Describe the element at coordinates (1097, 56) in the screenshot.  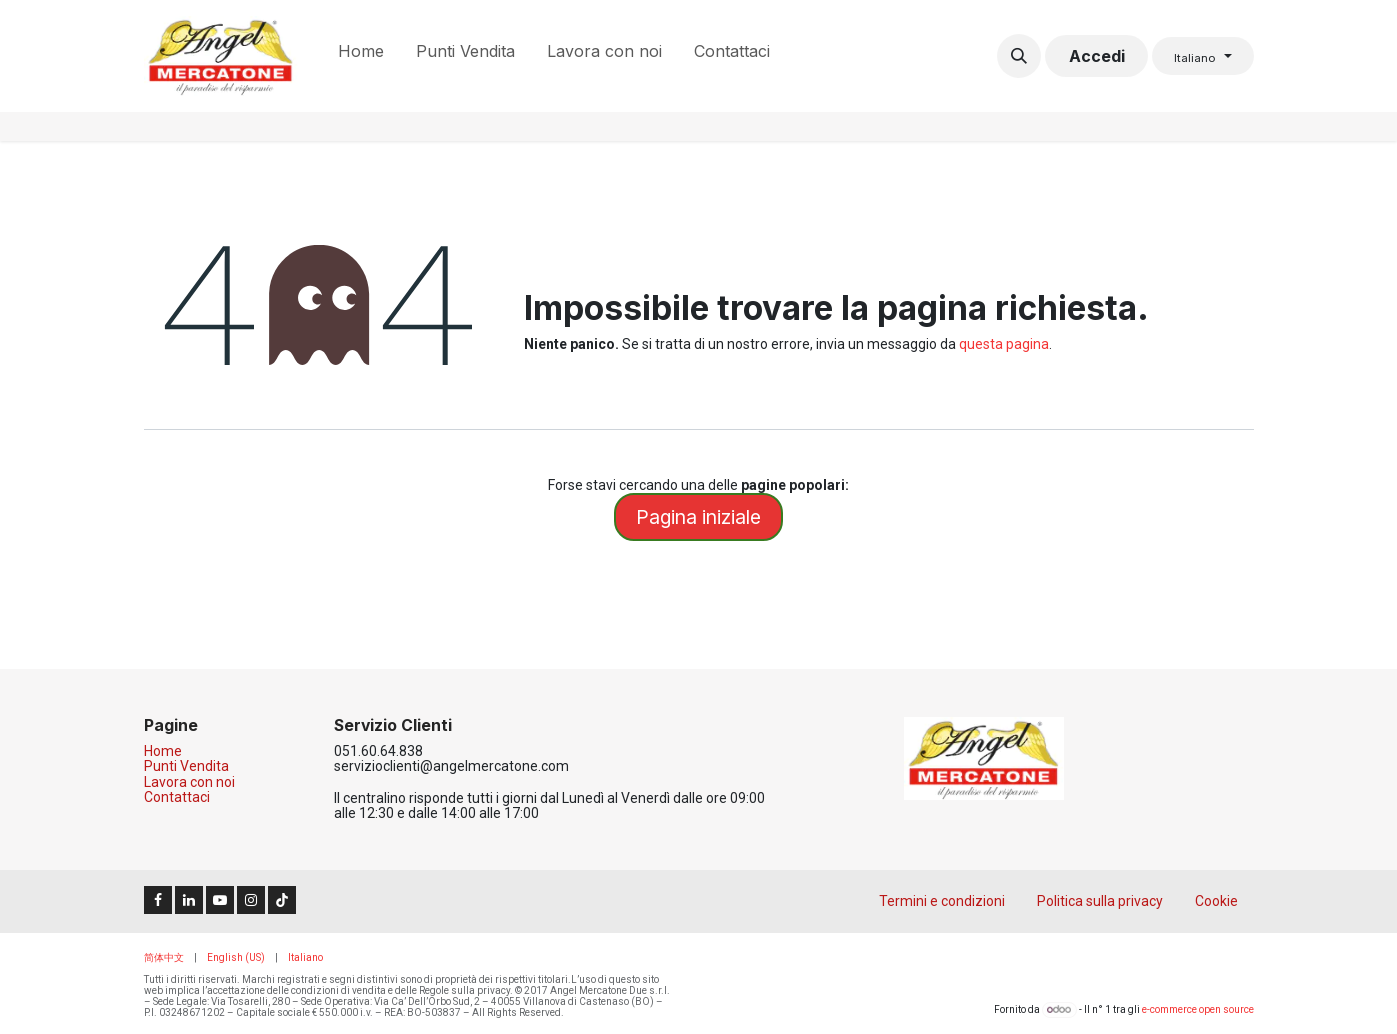
I see `Accedi` at that location.